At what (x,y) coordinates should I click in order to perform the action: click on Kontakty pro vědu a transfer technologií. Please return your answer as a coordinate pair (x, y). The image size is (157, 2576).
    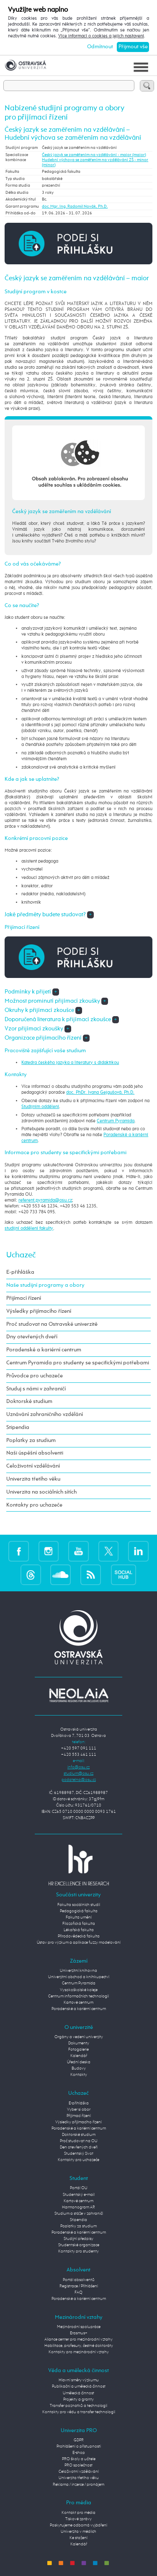
    Looking at the image, I should click on (78, 2412).